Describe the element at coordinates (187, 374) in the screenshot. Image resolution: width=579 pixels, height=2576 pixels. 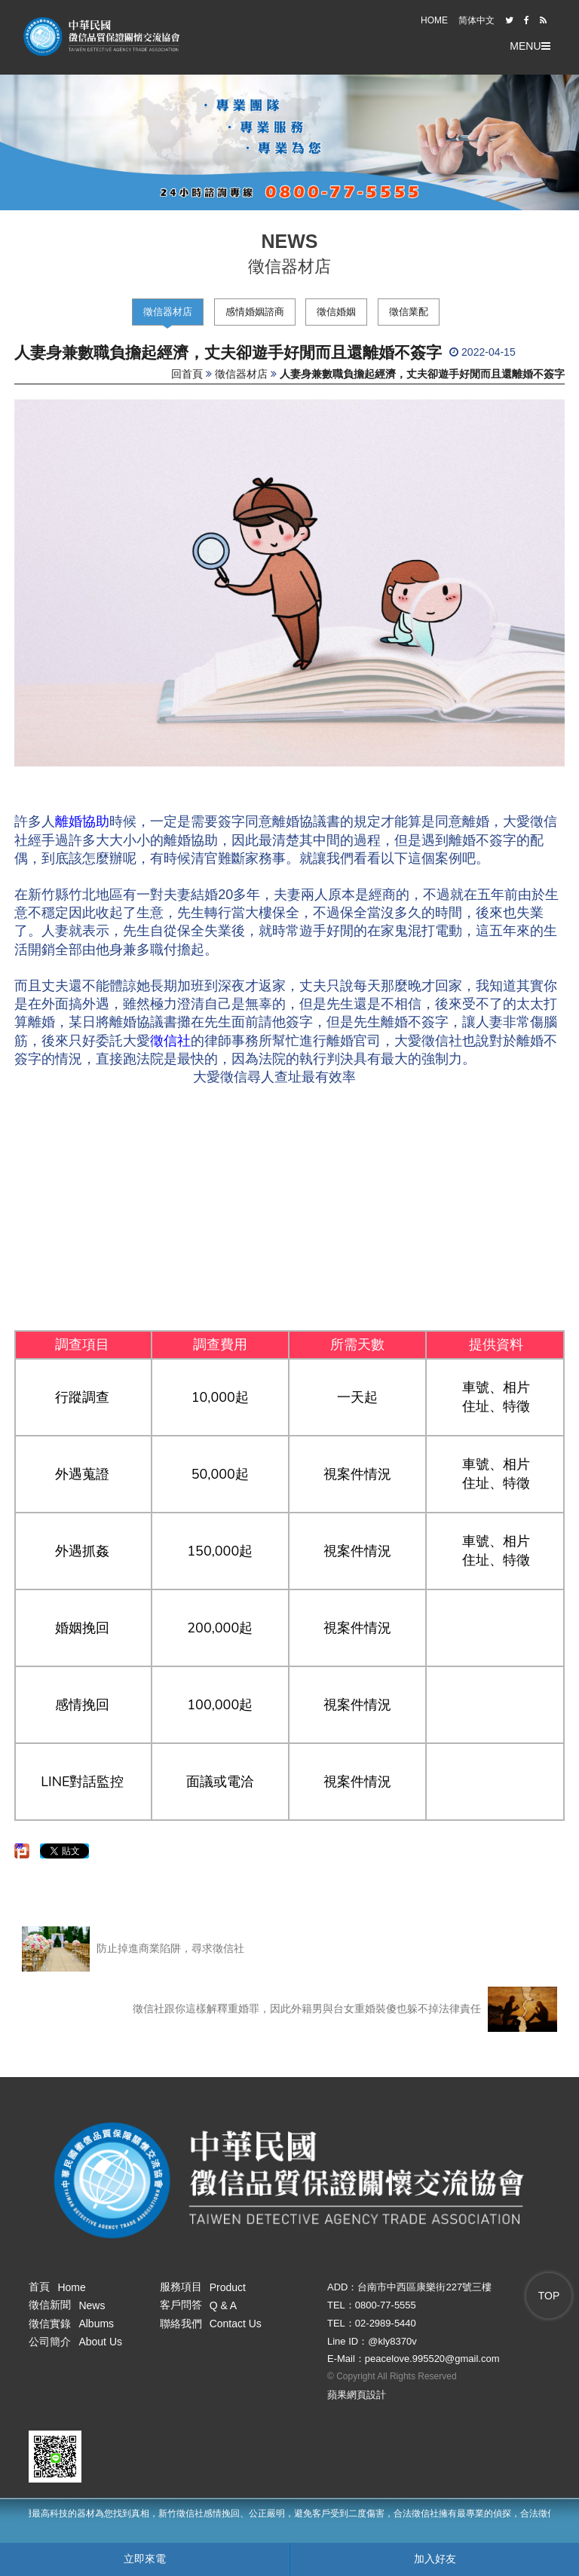
I see `回首頁` at that location.